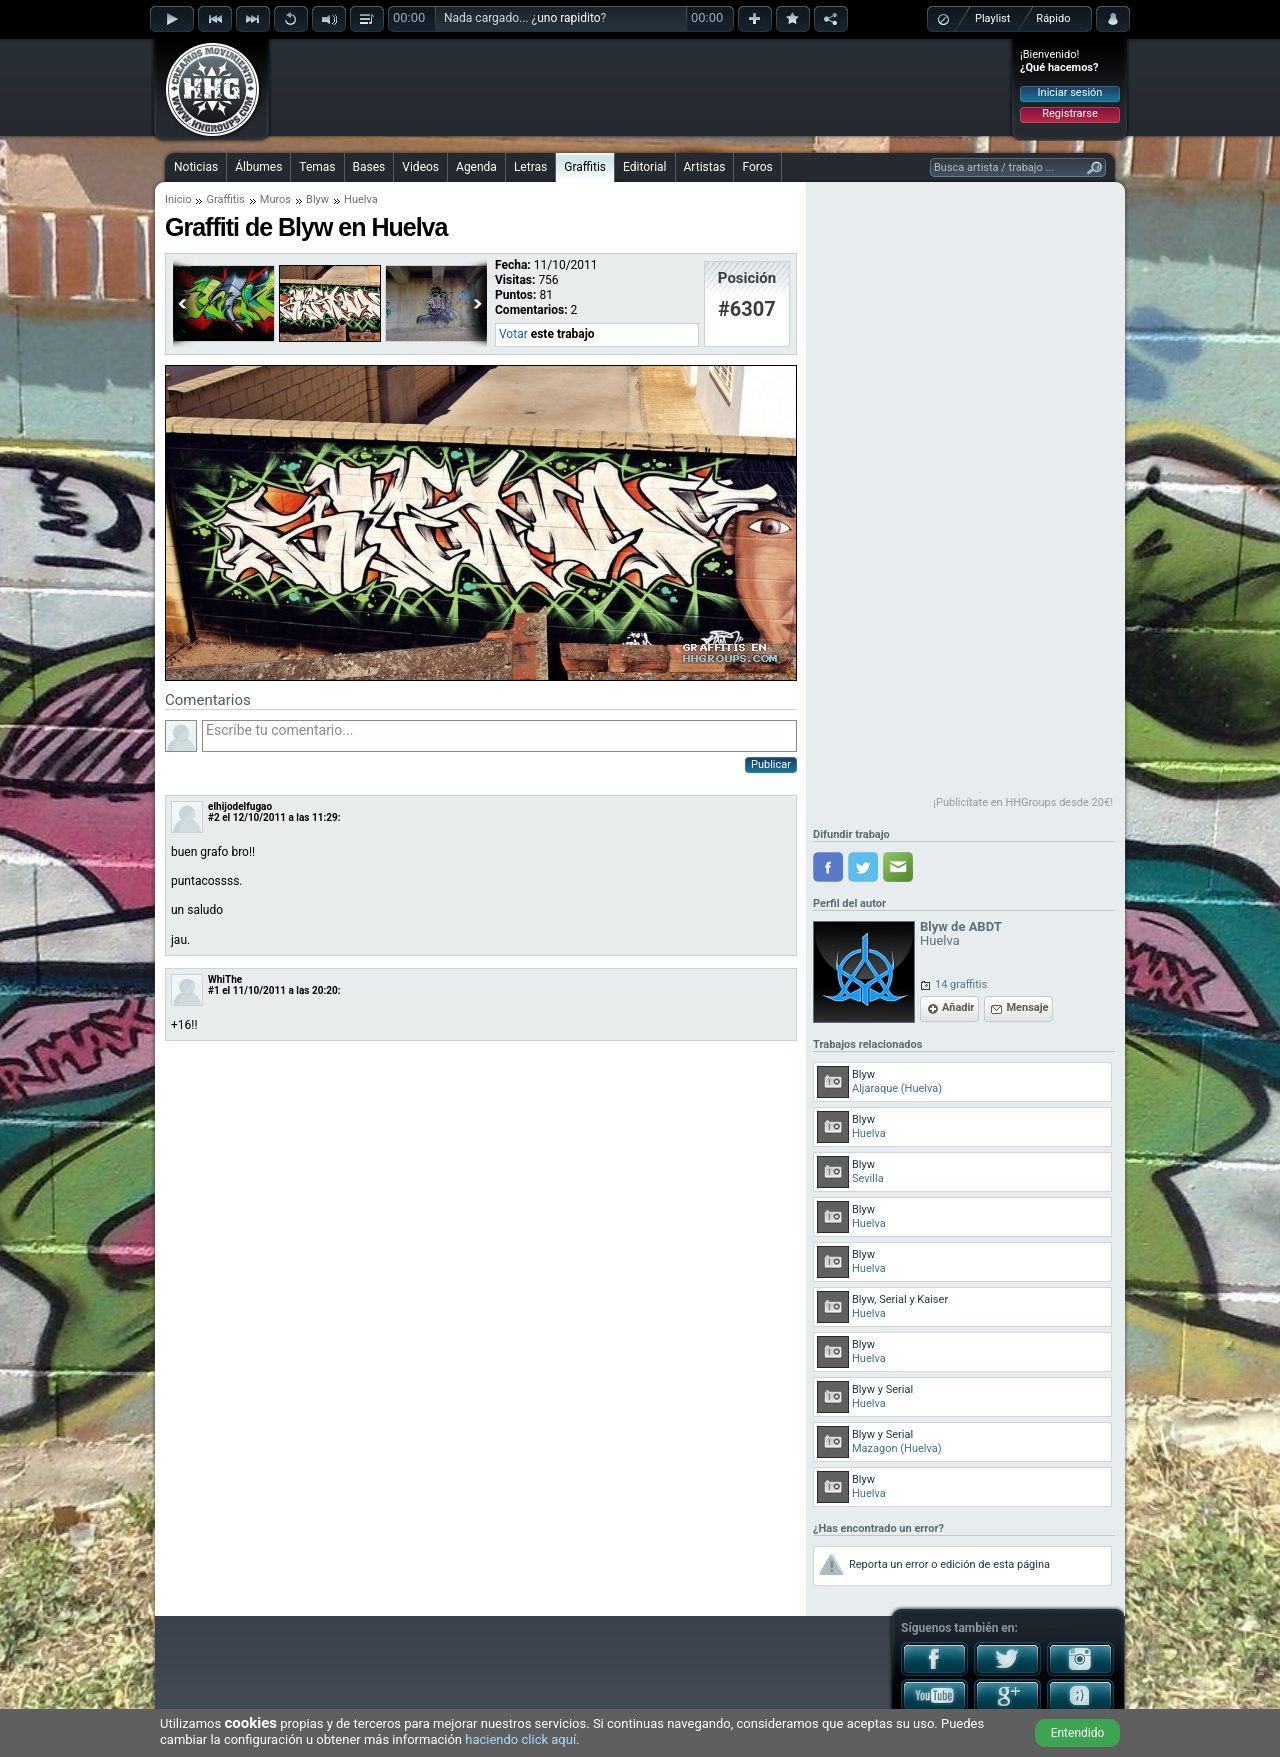 The width and height of the screenshot is (1280, 1757). I want to click on elhijodelfugao, so click(240, 806).